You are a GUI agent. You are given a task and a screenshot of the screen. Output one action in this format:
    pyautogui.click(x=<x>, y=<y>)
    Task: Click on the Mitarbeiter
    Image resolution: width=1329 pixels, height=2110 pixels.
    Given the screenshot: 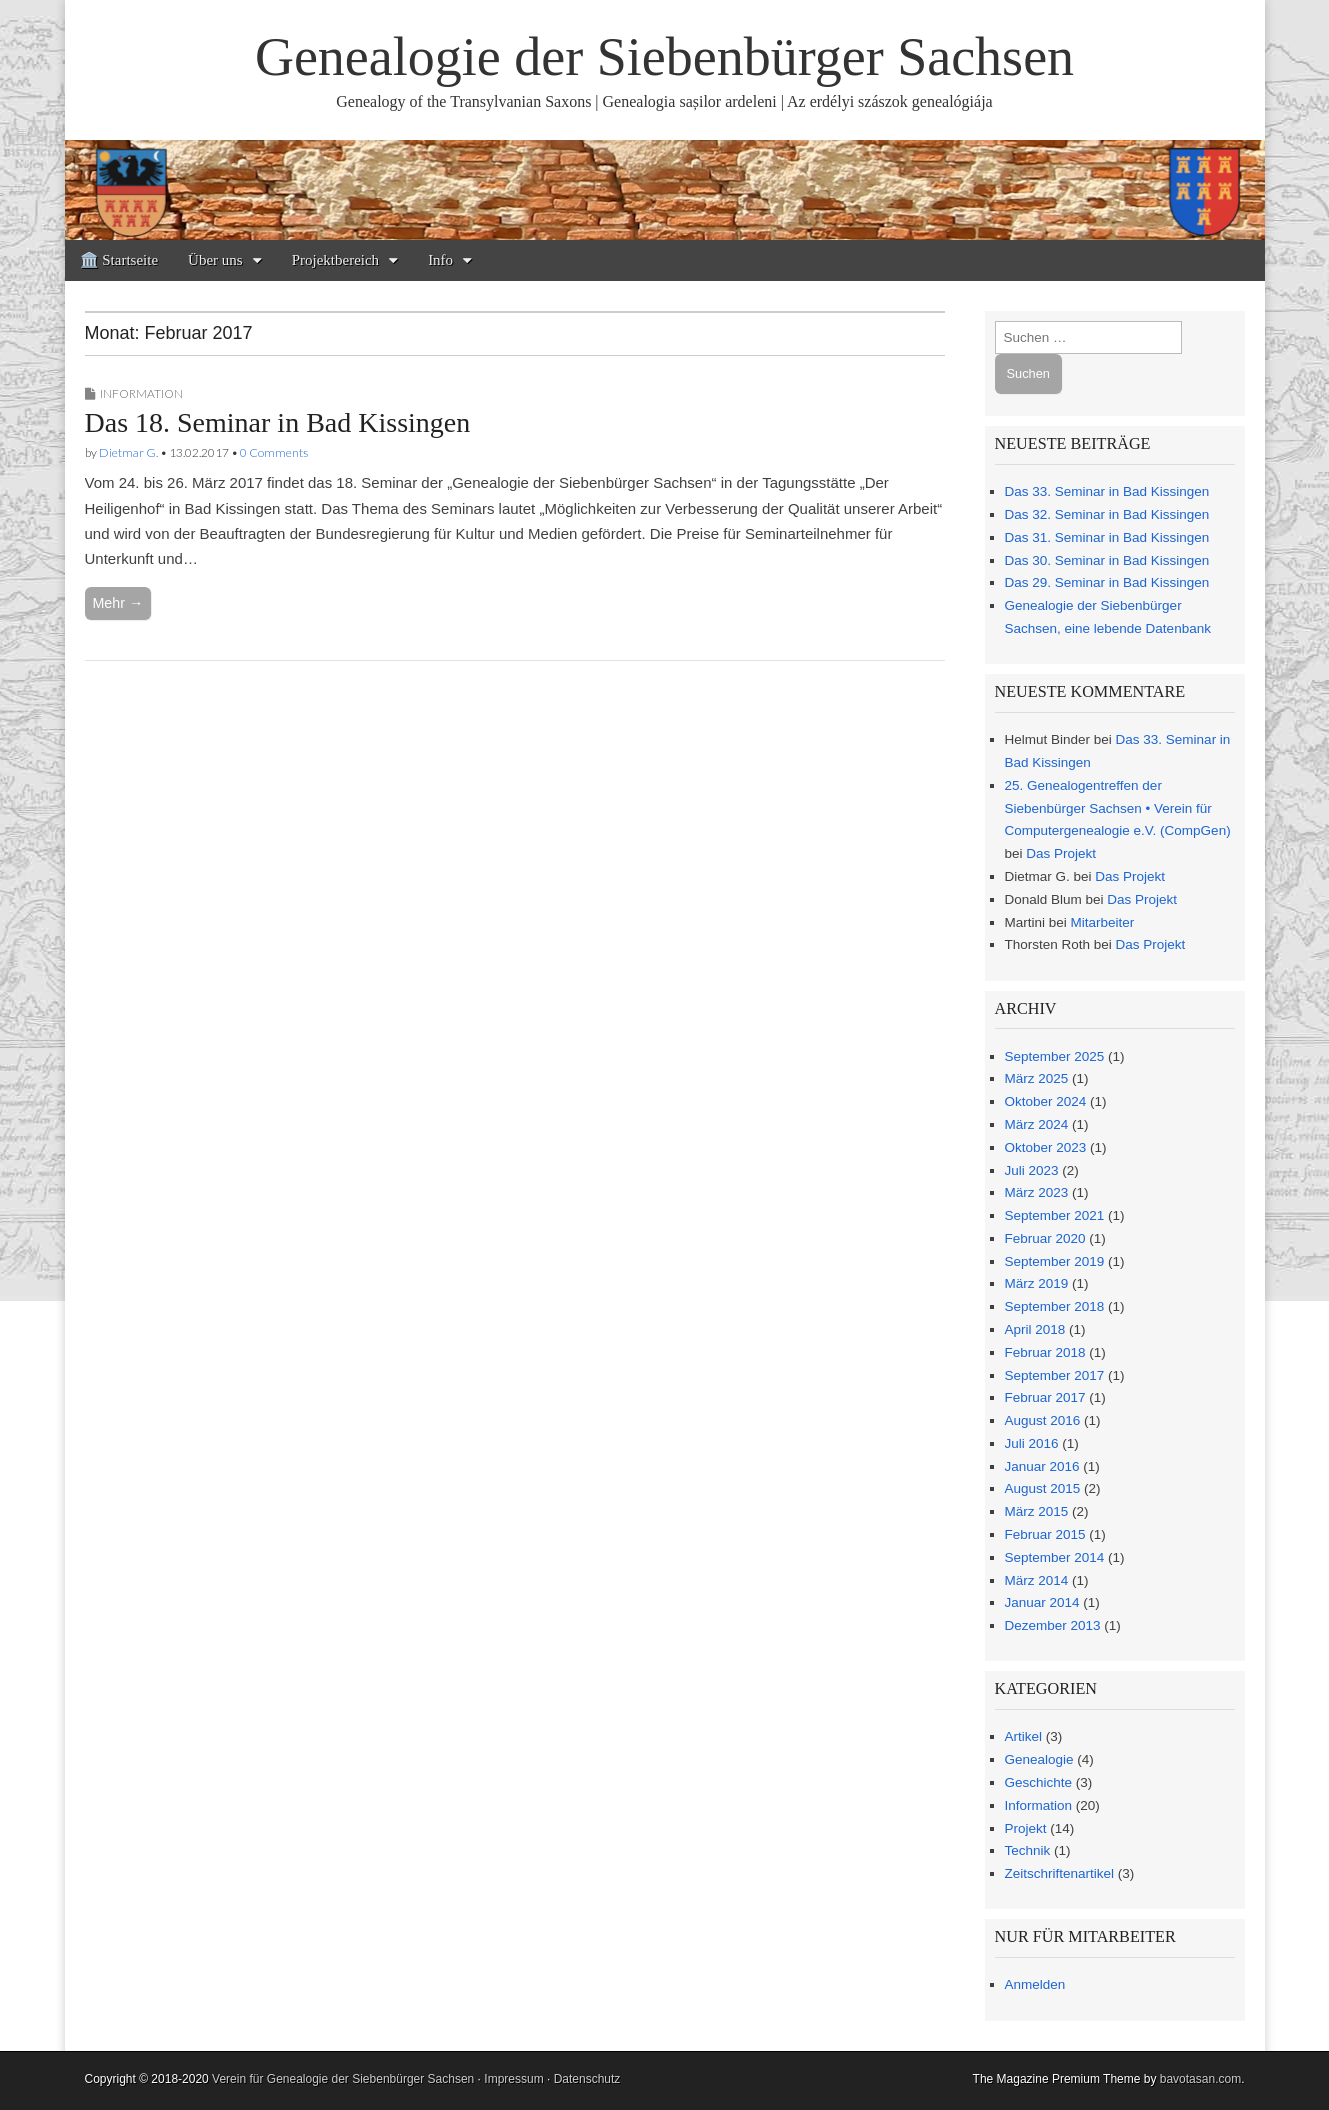 What is the action you would take?
    pyautogui.click(x=1103, y=922)
    